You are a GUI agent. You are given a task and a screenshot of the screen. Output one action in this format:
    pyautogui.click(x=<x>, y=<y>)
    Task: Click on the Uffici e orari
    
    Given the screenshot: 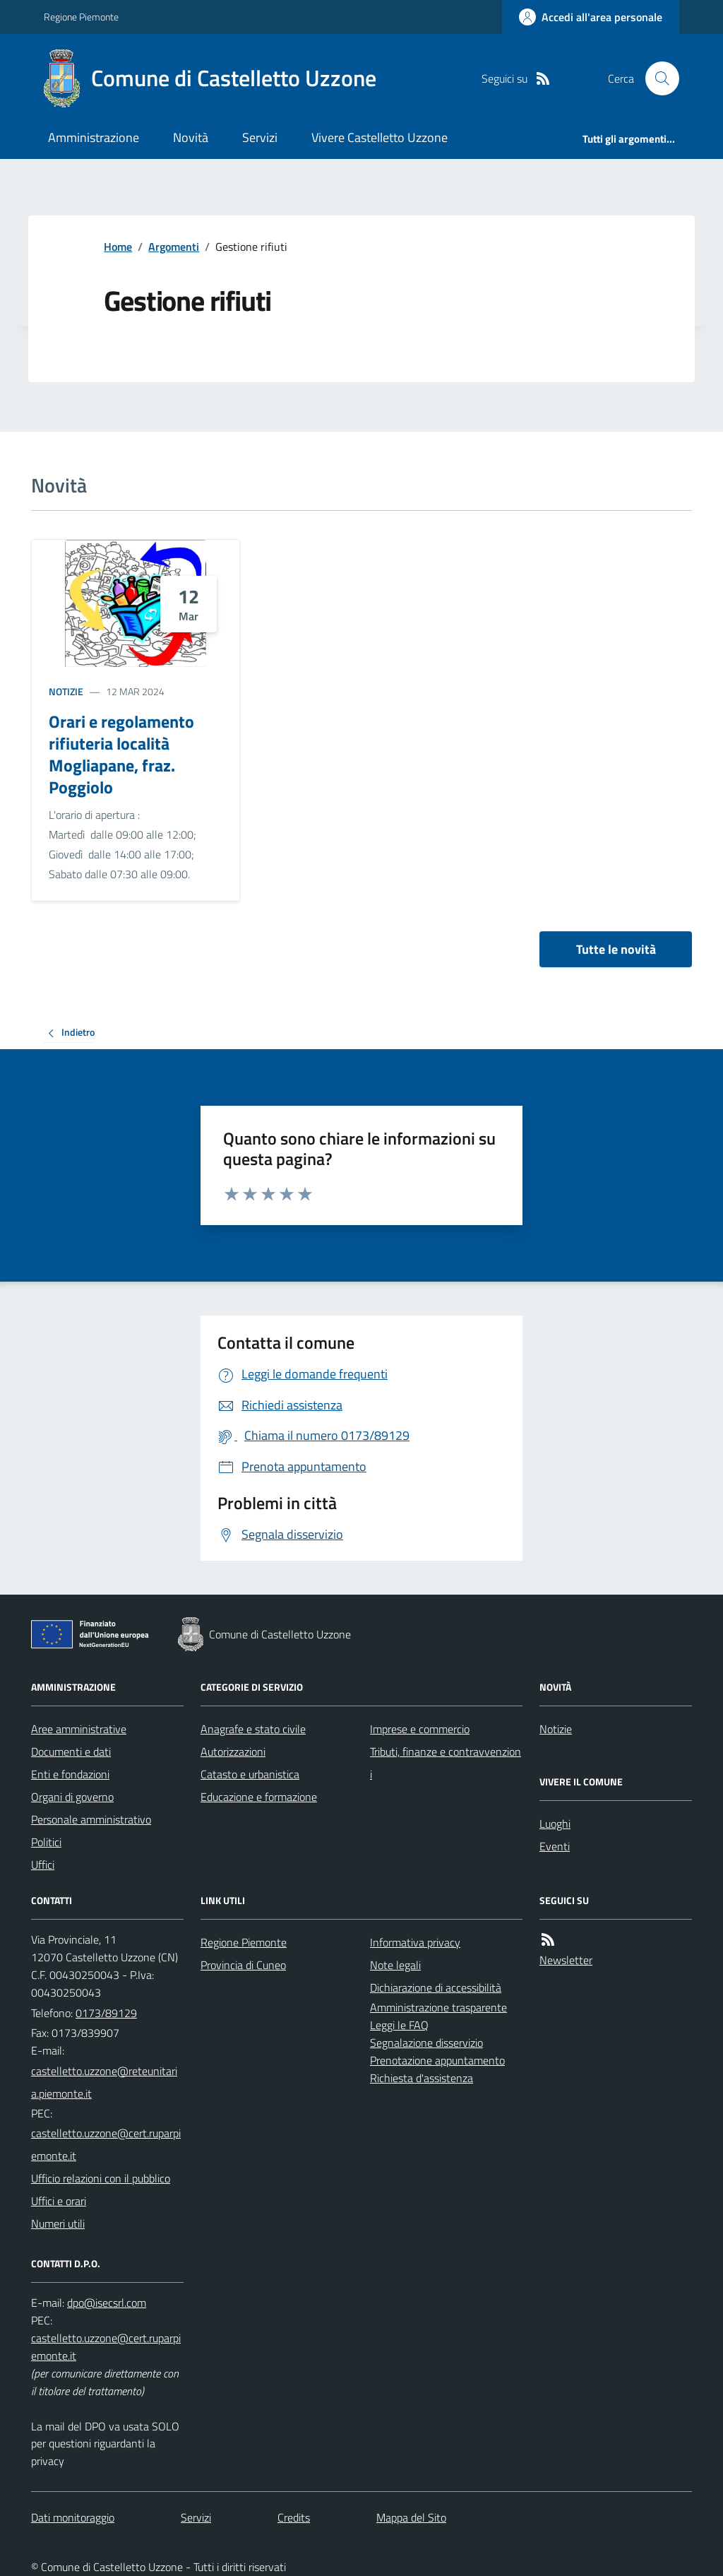 What is the action you would take?
    pyautogui.click(x=58, y=2200)
    